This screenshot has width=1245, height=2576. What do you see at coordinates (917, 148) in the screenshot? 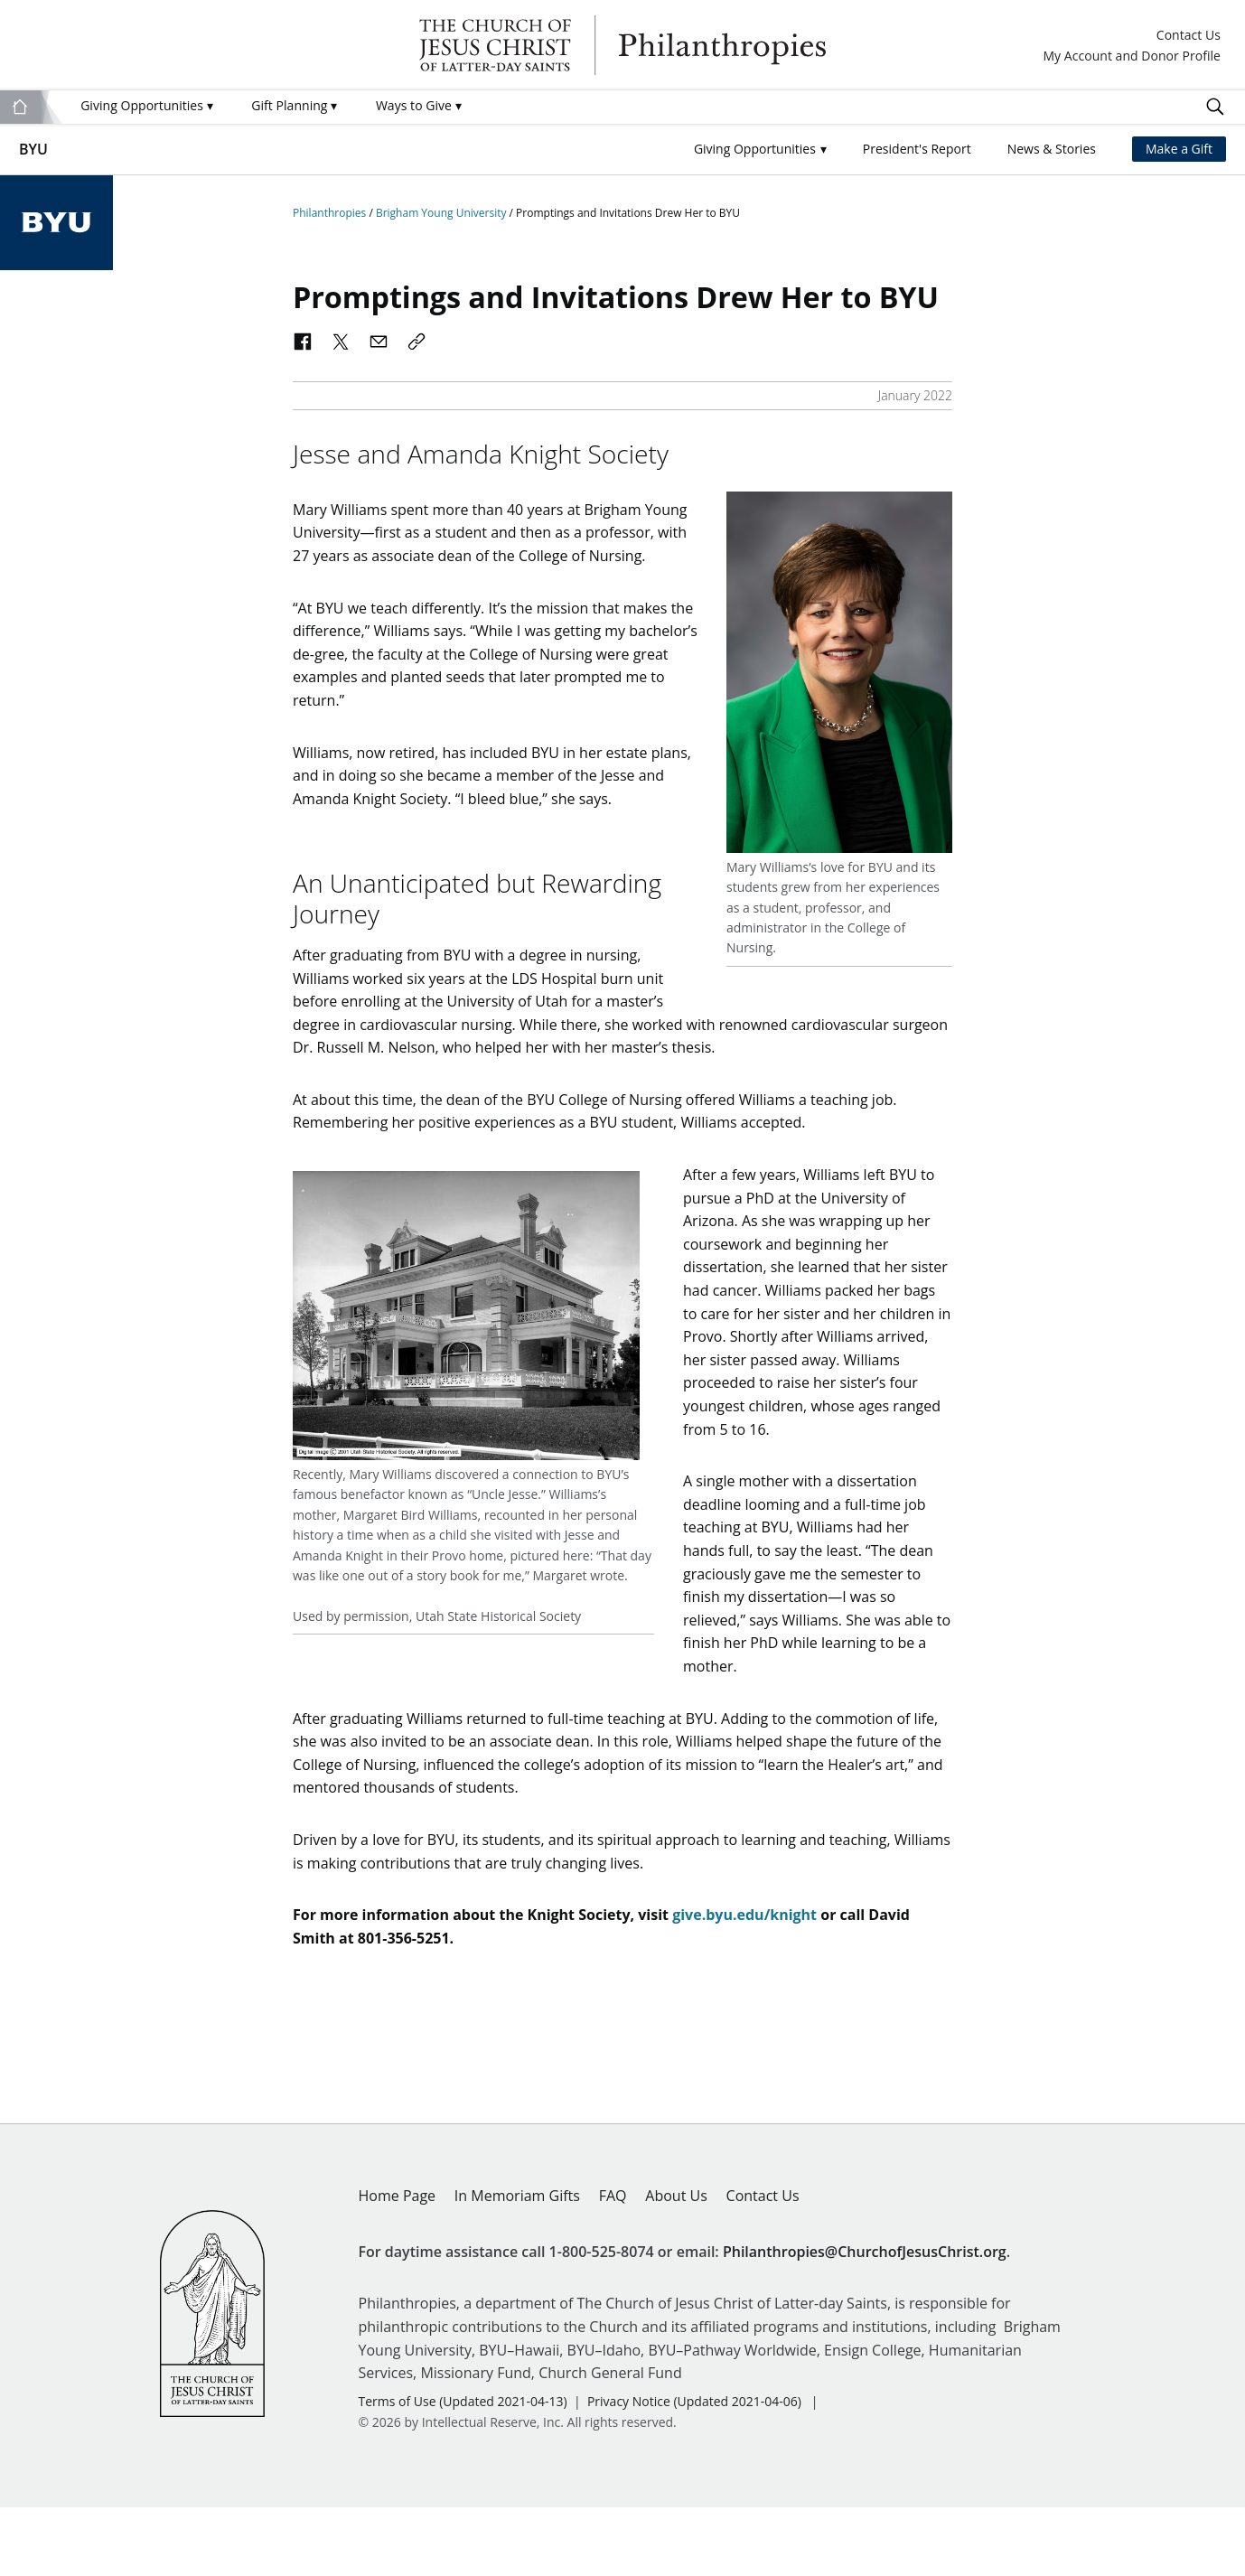
I see `President's Report` at bounding box center [917, 148].